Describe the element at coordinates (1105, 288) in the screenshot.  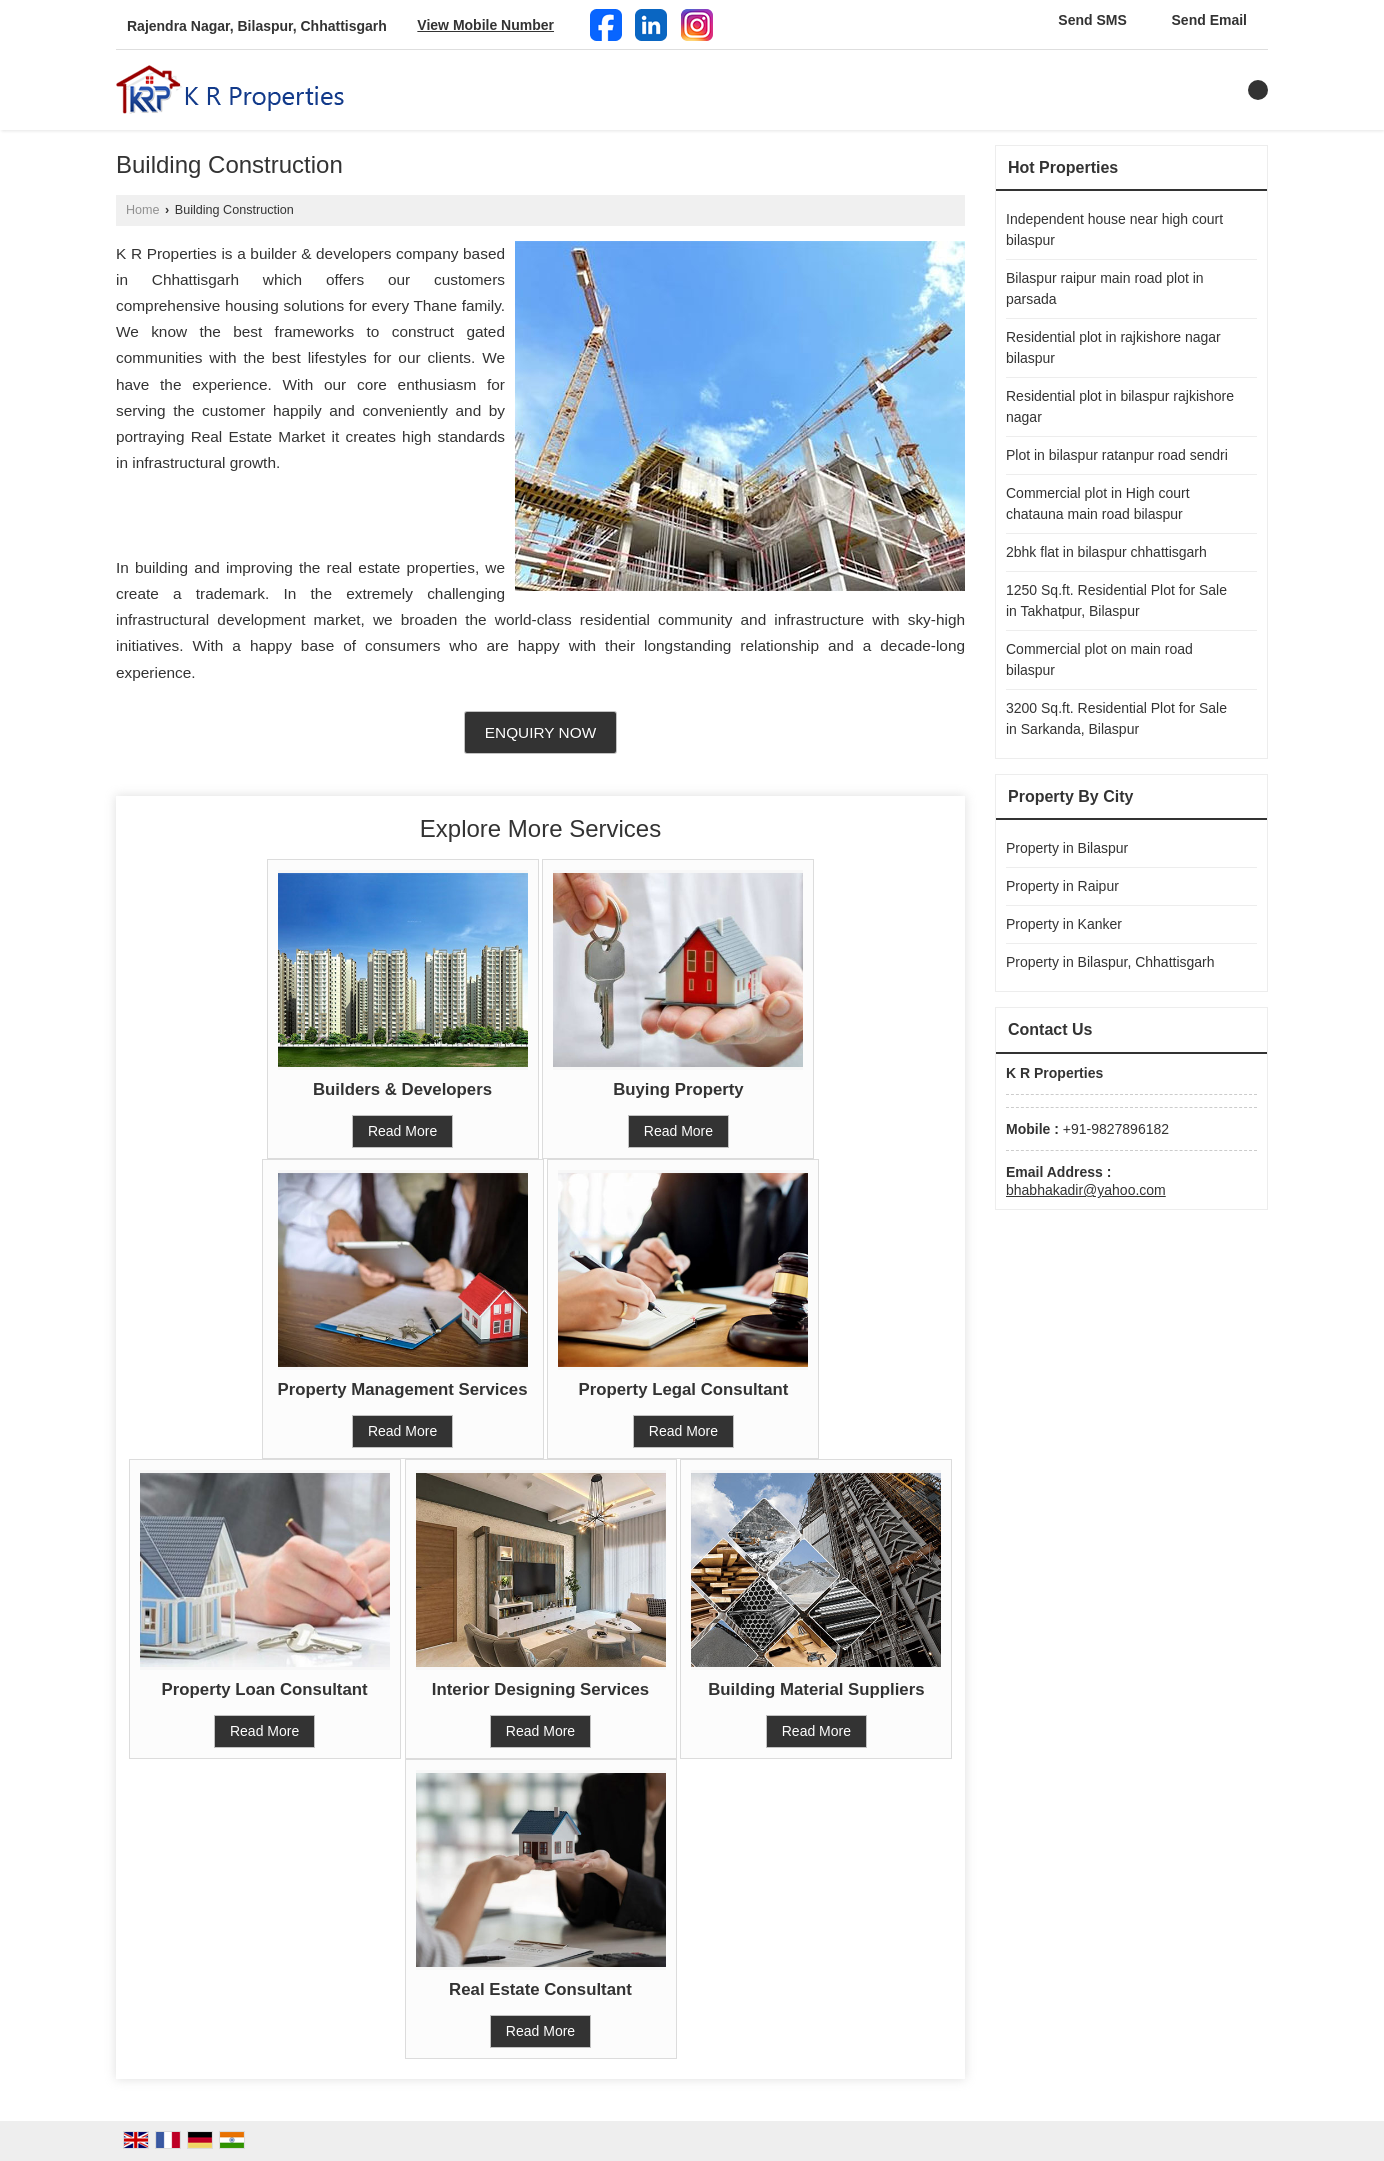
I see `Bilaspur raipur main road plot in parsada` at that location.